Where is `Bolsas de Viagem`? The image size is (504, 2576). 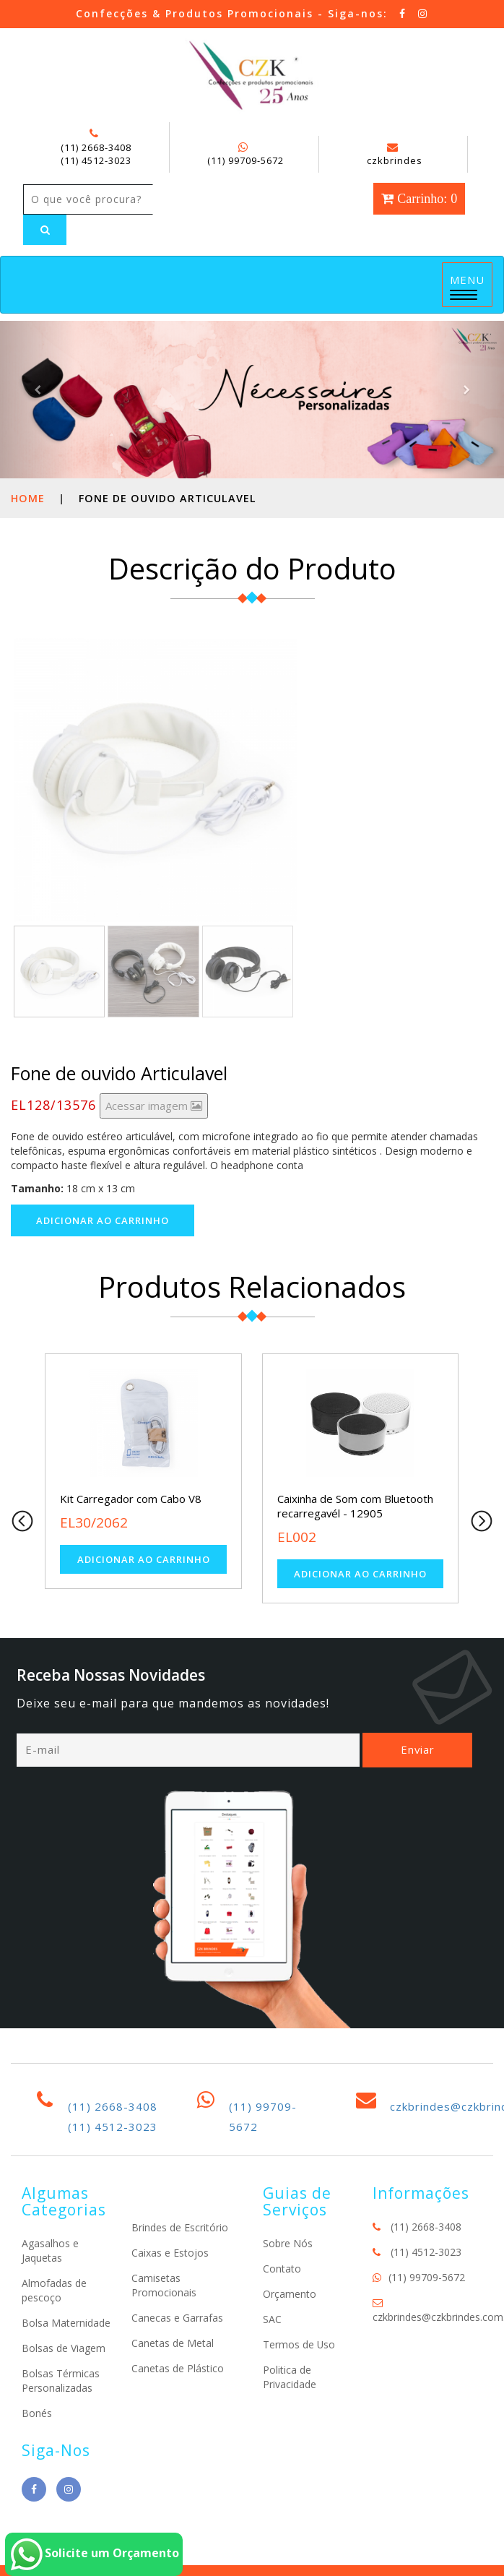
Bolsas de Viagem is located at coordinates (63, 2348).